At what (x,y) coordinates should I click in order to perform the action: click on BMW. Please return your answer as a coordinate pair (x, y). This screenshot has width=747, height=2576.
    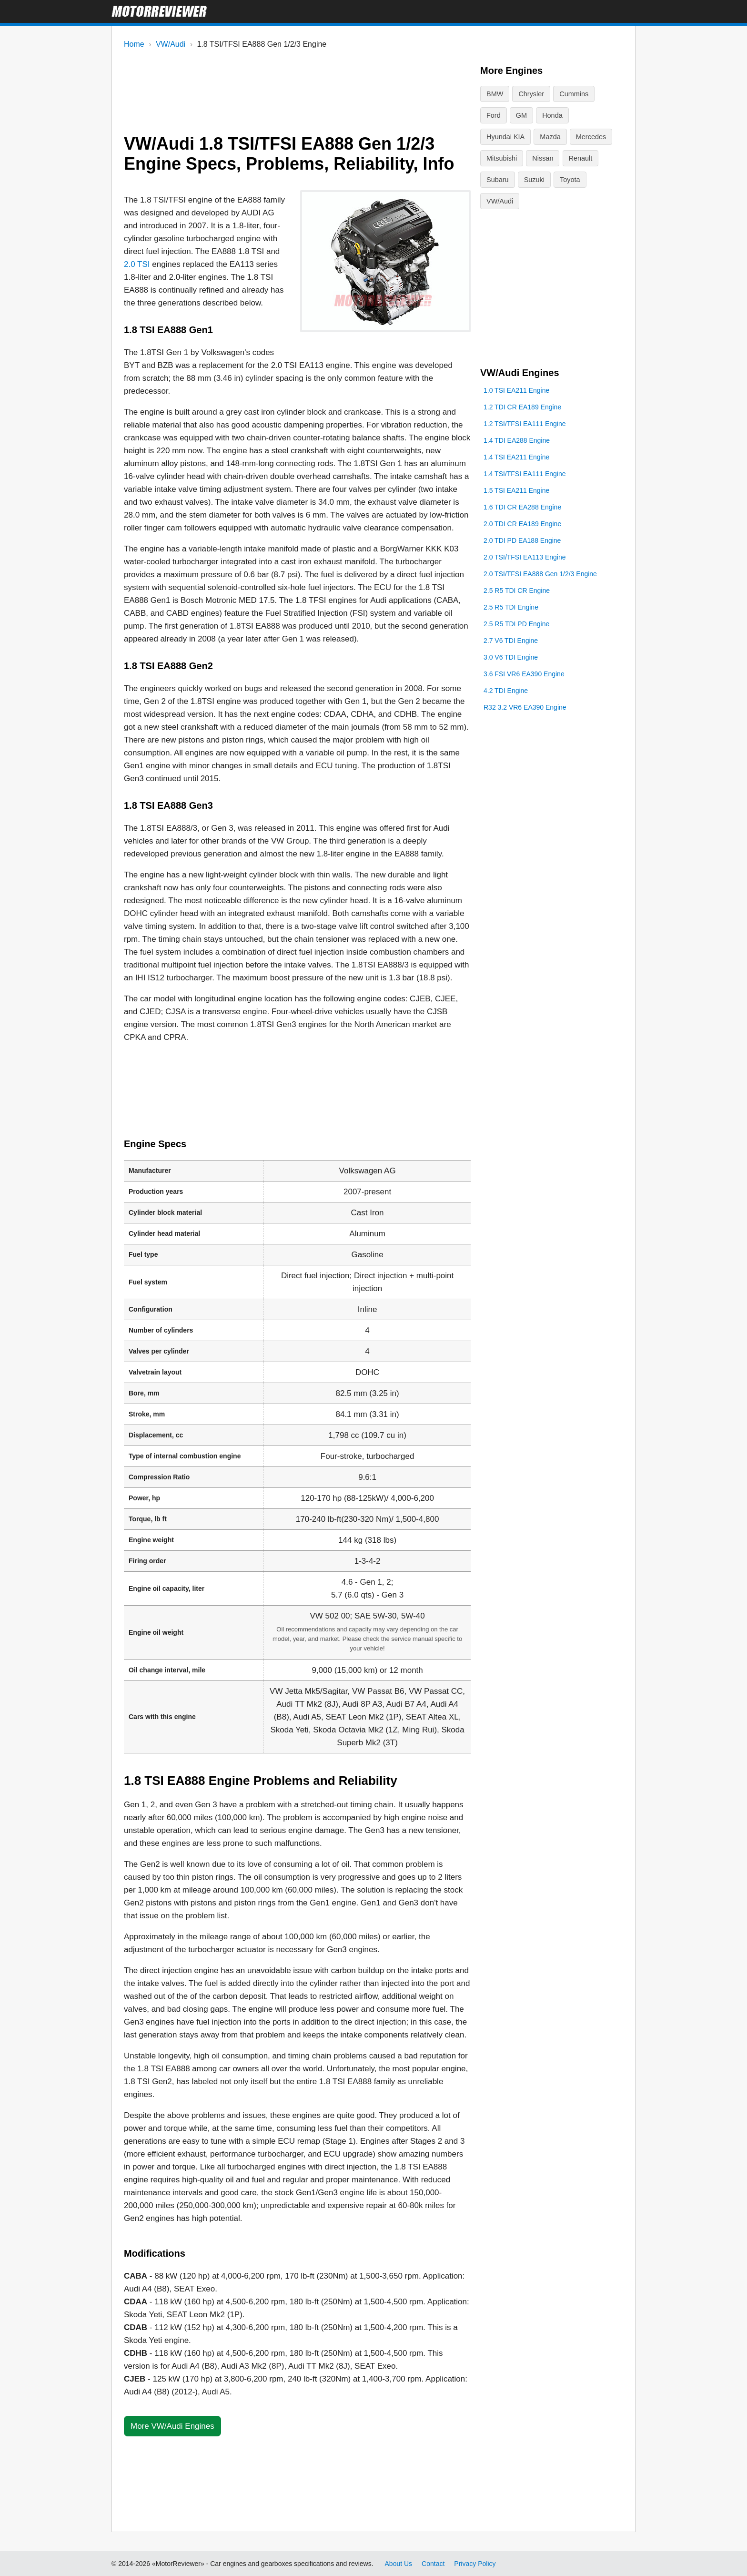
    Looking at the image, I should click on (494, 94).